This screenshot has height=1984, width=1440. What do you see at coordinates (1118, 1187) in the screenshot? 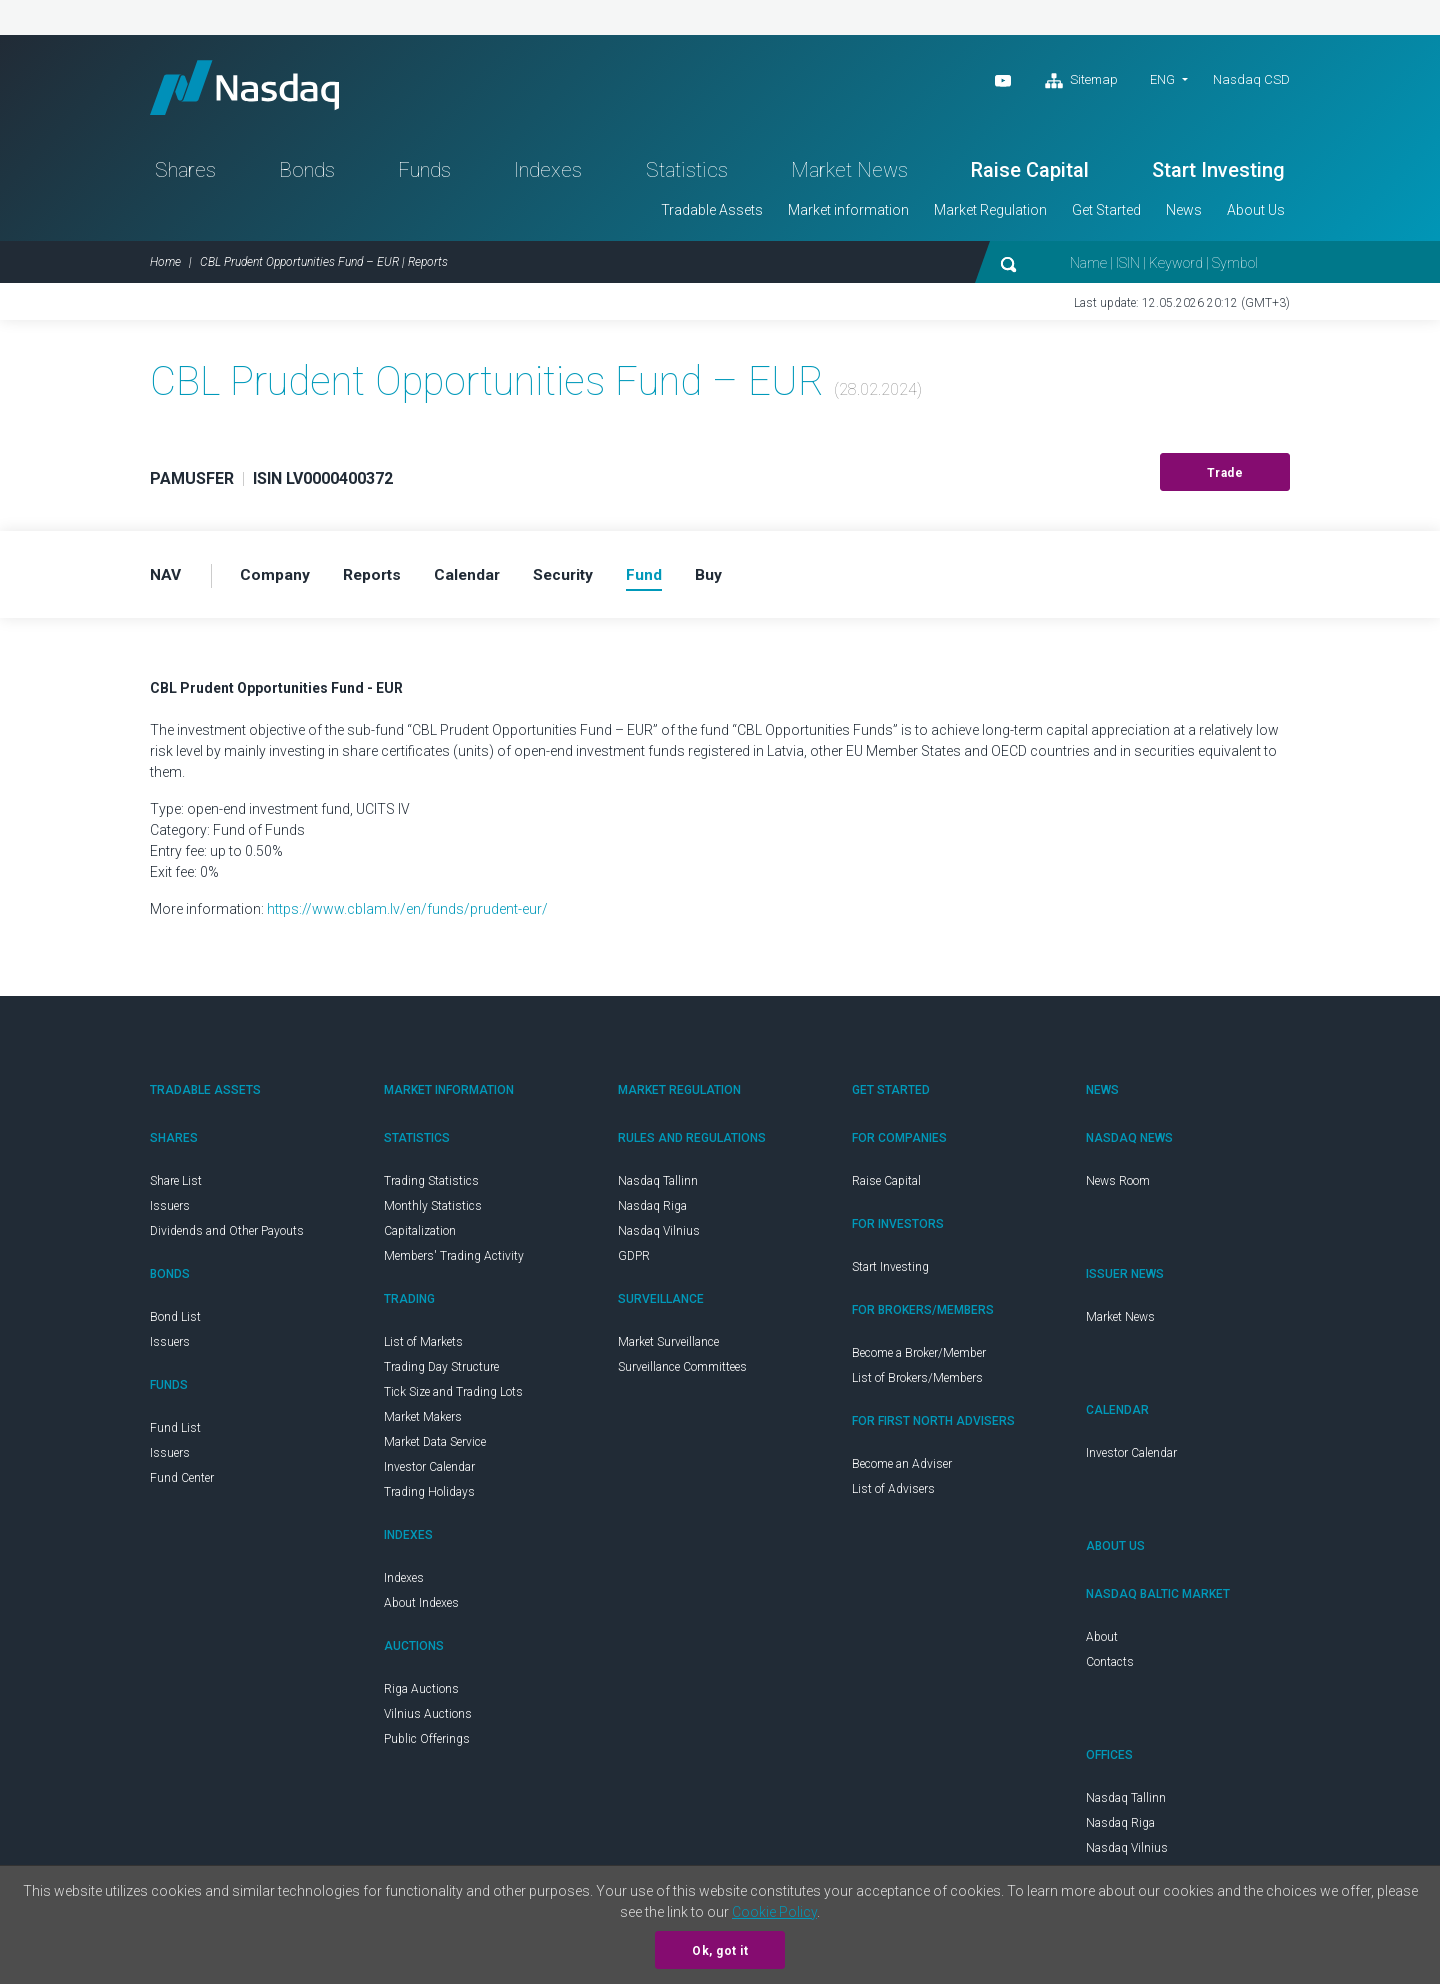
I see `News Room` at bounding box center [1118, 1187].